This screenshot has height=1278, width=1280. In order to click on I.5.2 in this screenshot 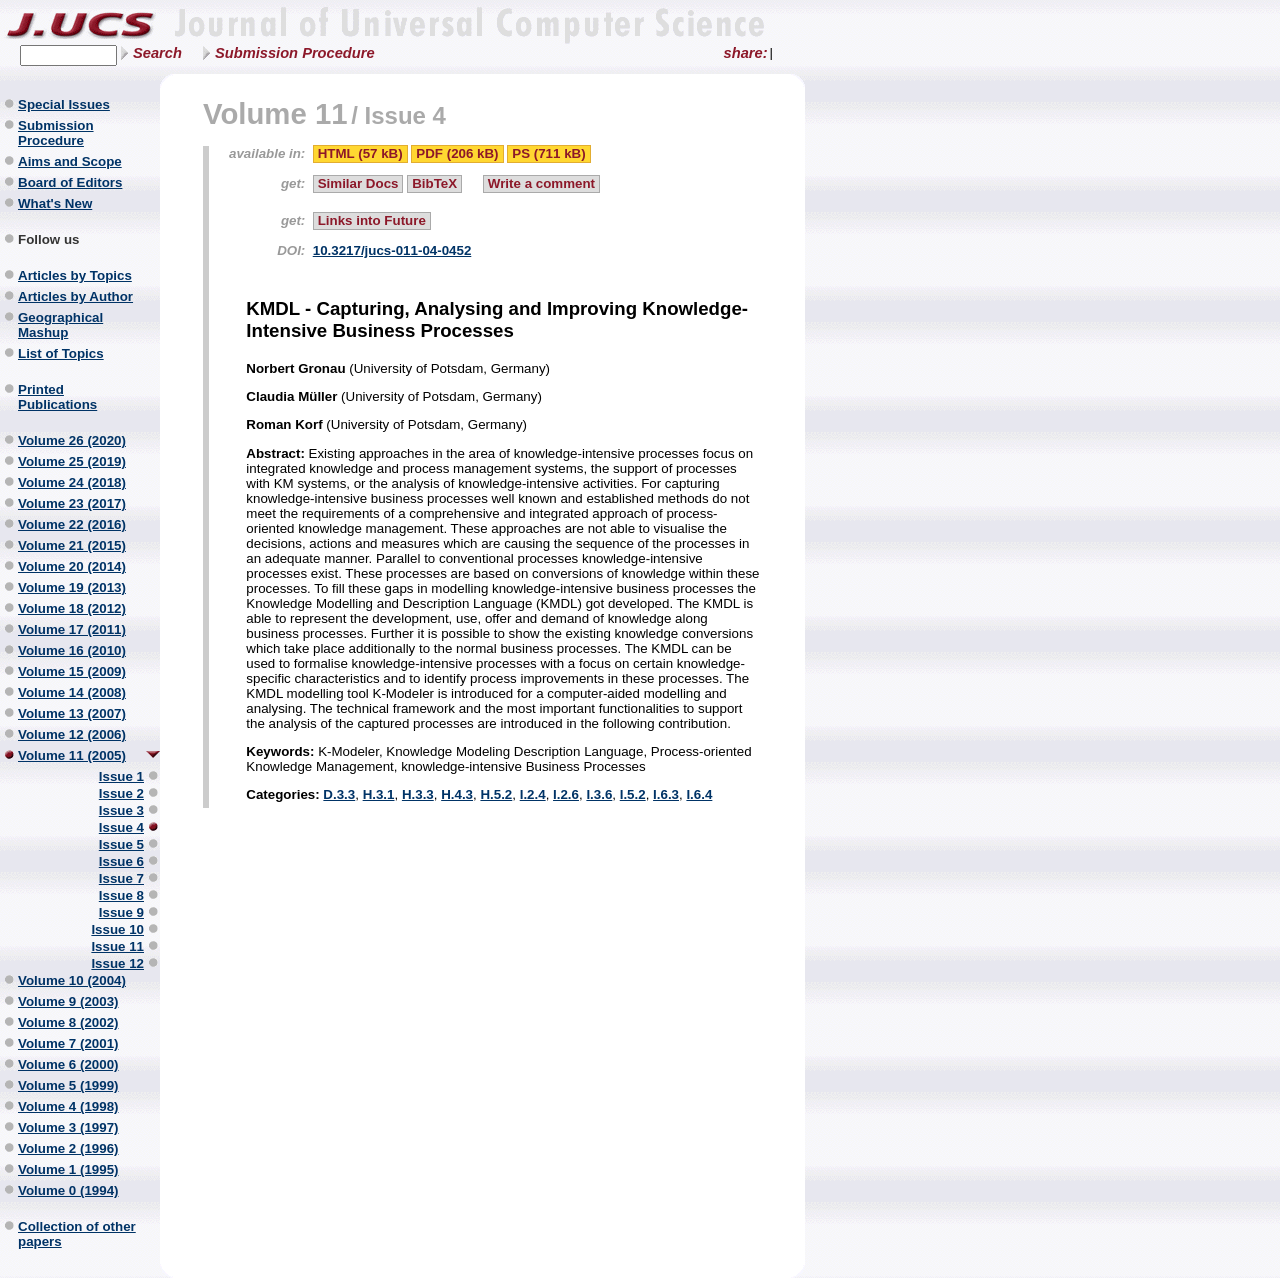, I will do `click(633, 794)`.